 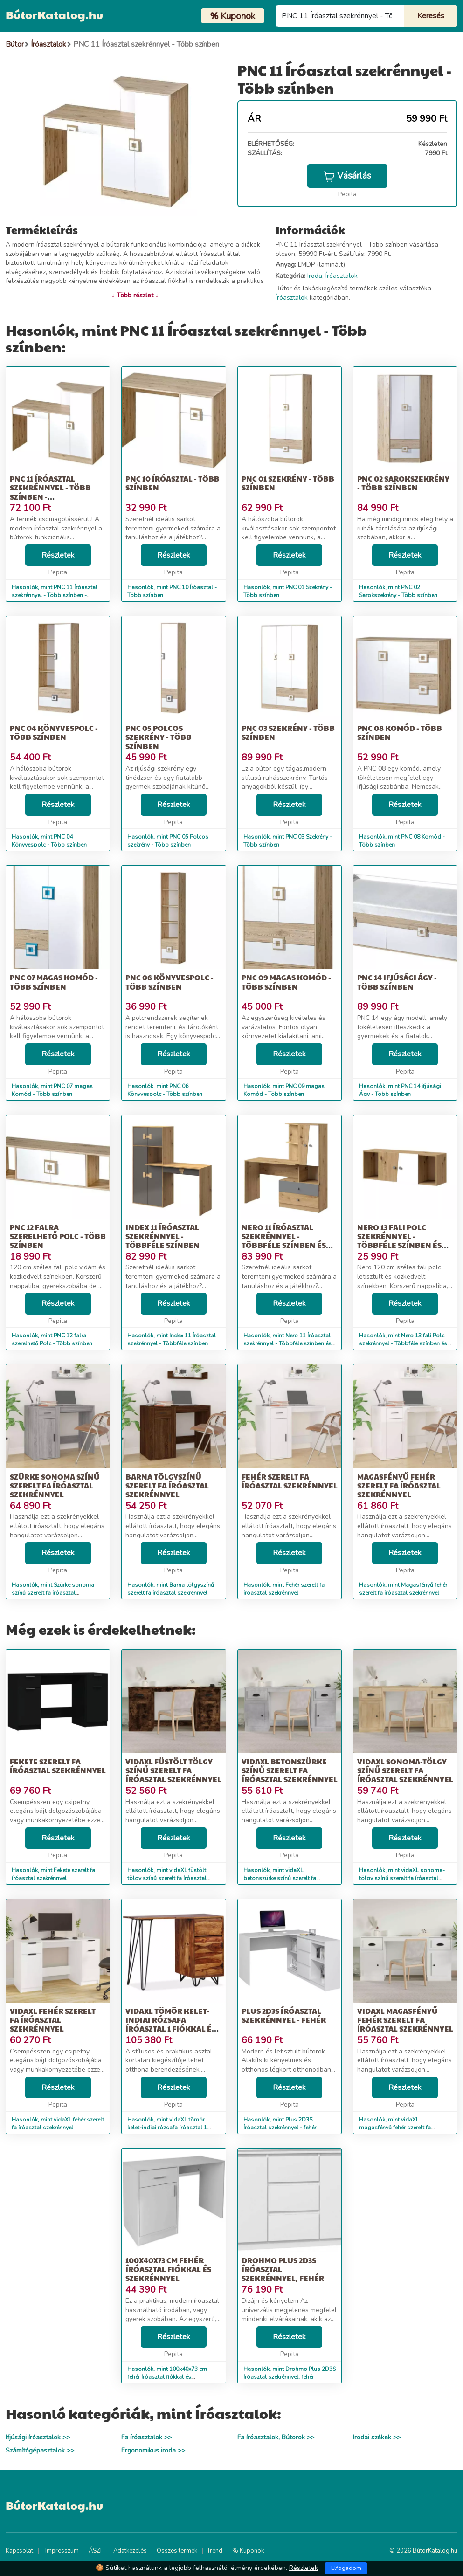 What do you see at coordinates (171, 1339) in the screenshot?
I see `Hasonlók, mint Index 11 Íróasztal szekrénnyel - Többféle színben` at bounding box center [171, 1339].